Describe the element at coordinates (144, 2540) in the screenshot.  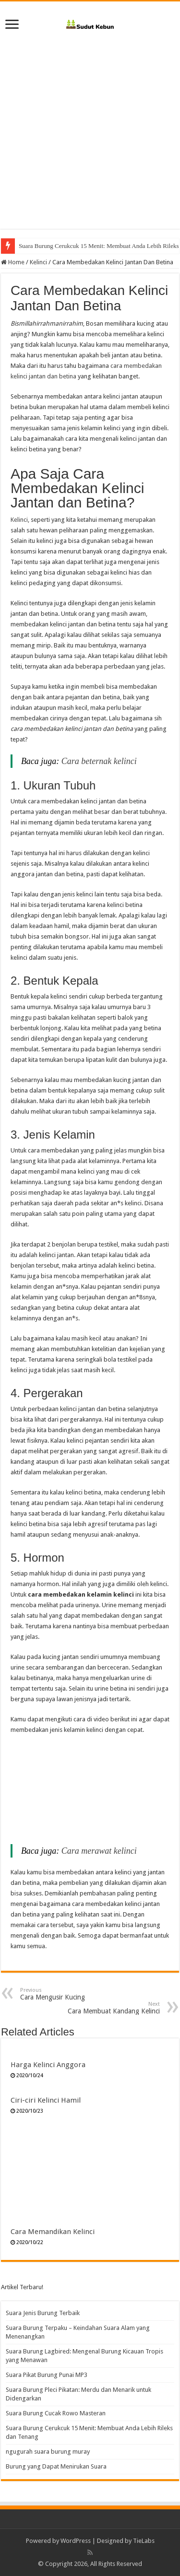
I see `TieLabs` at that location.